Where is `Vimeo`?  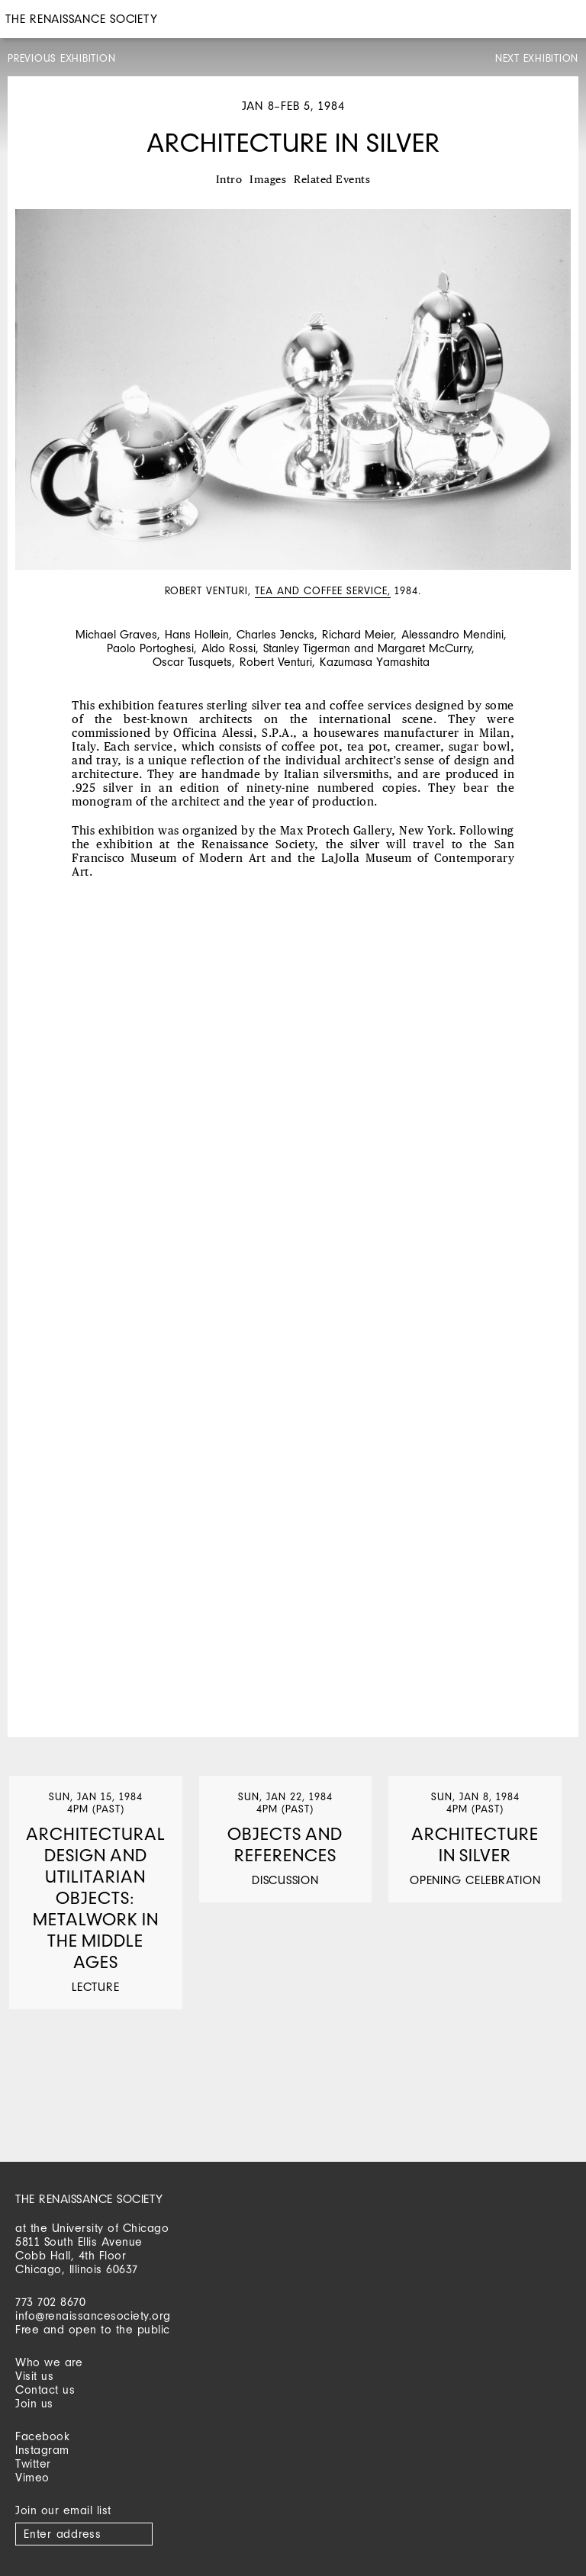
Vimeo is located at coordinates (32, 2477).